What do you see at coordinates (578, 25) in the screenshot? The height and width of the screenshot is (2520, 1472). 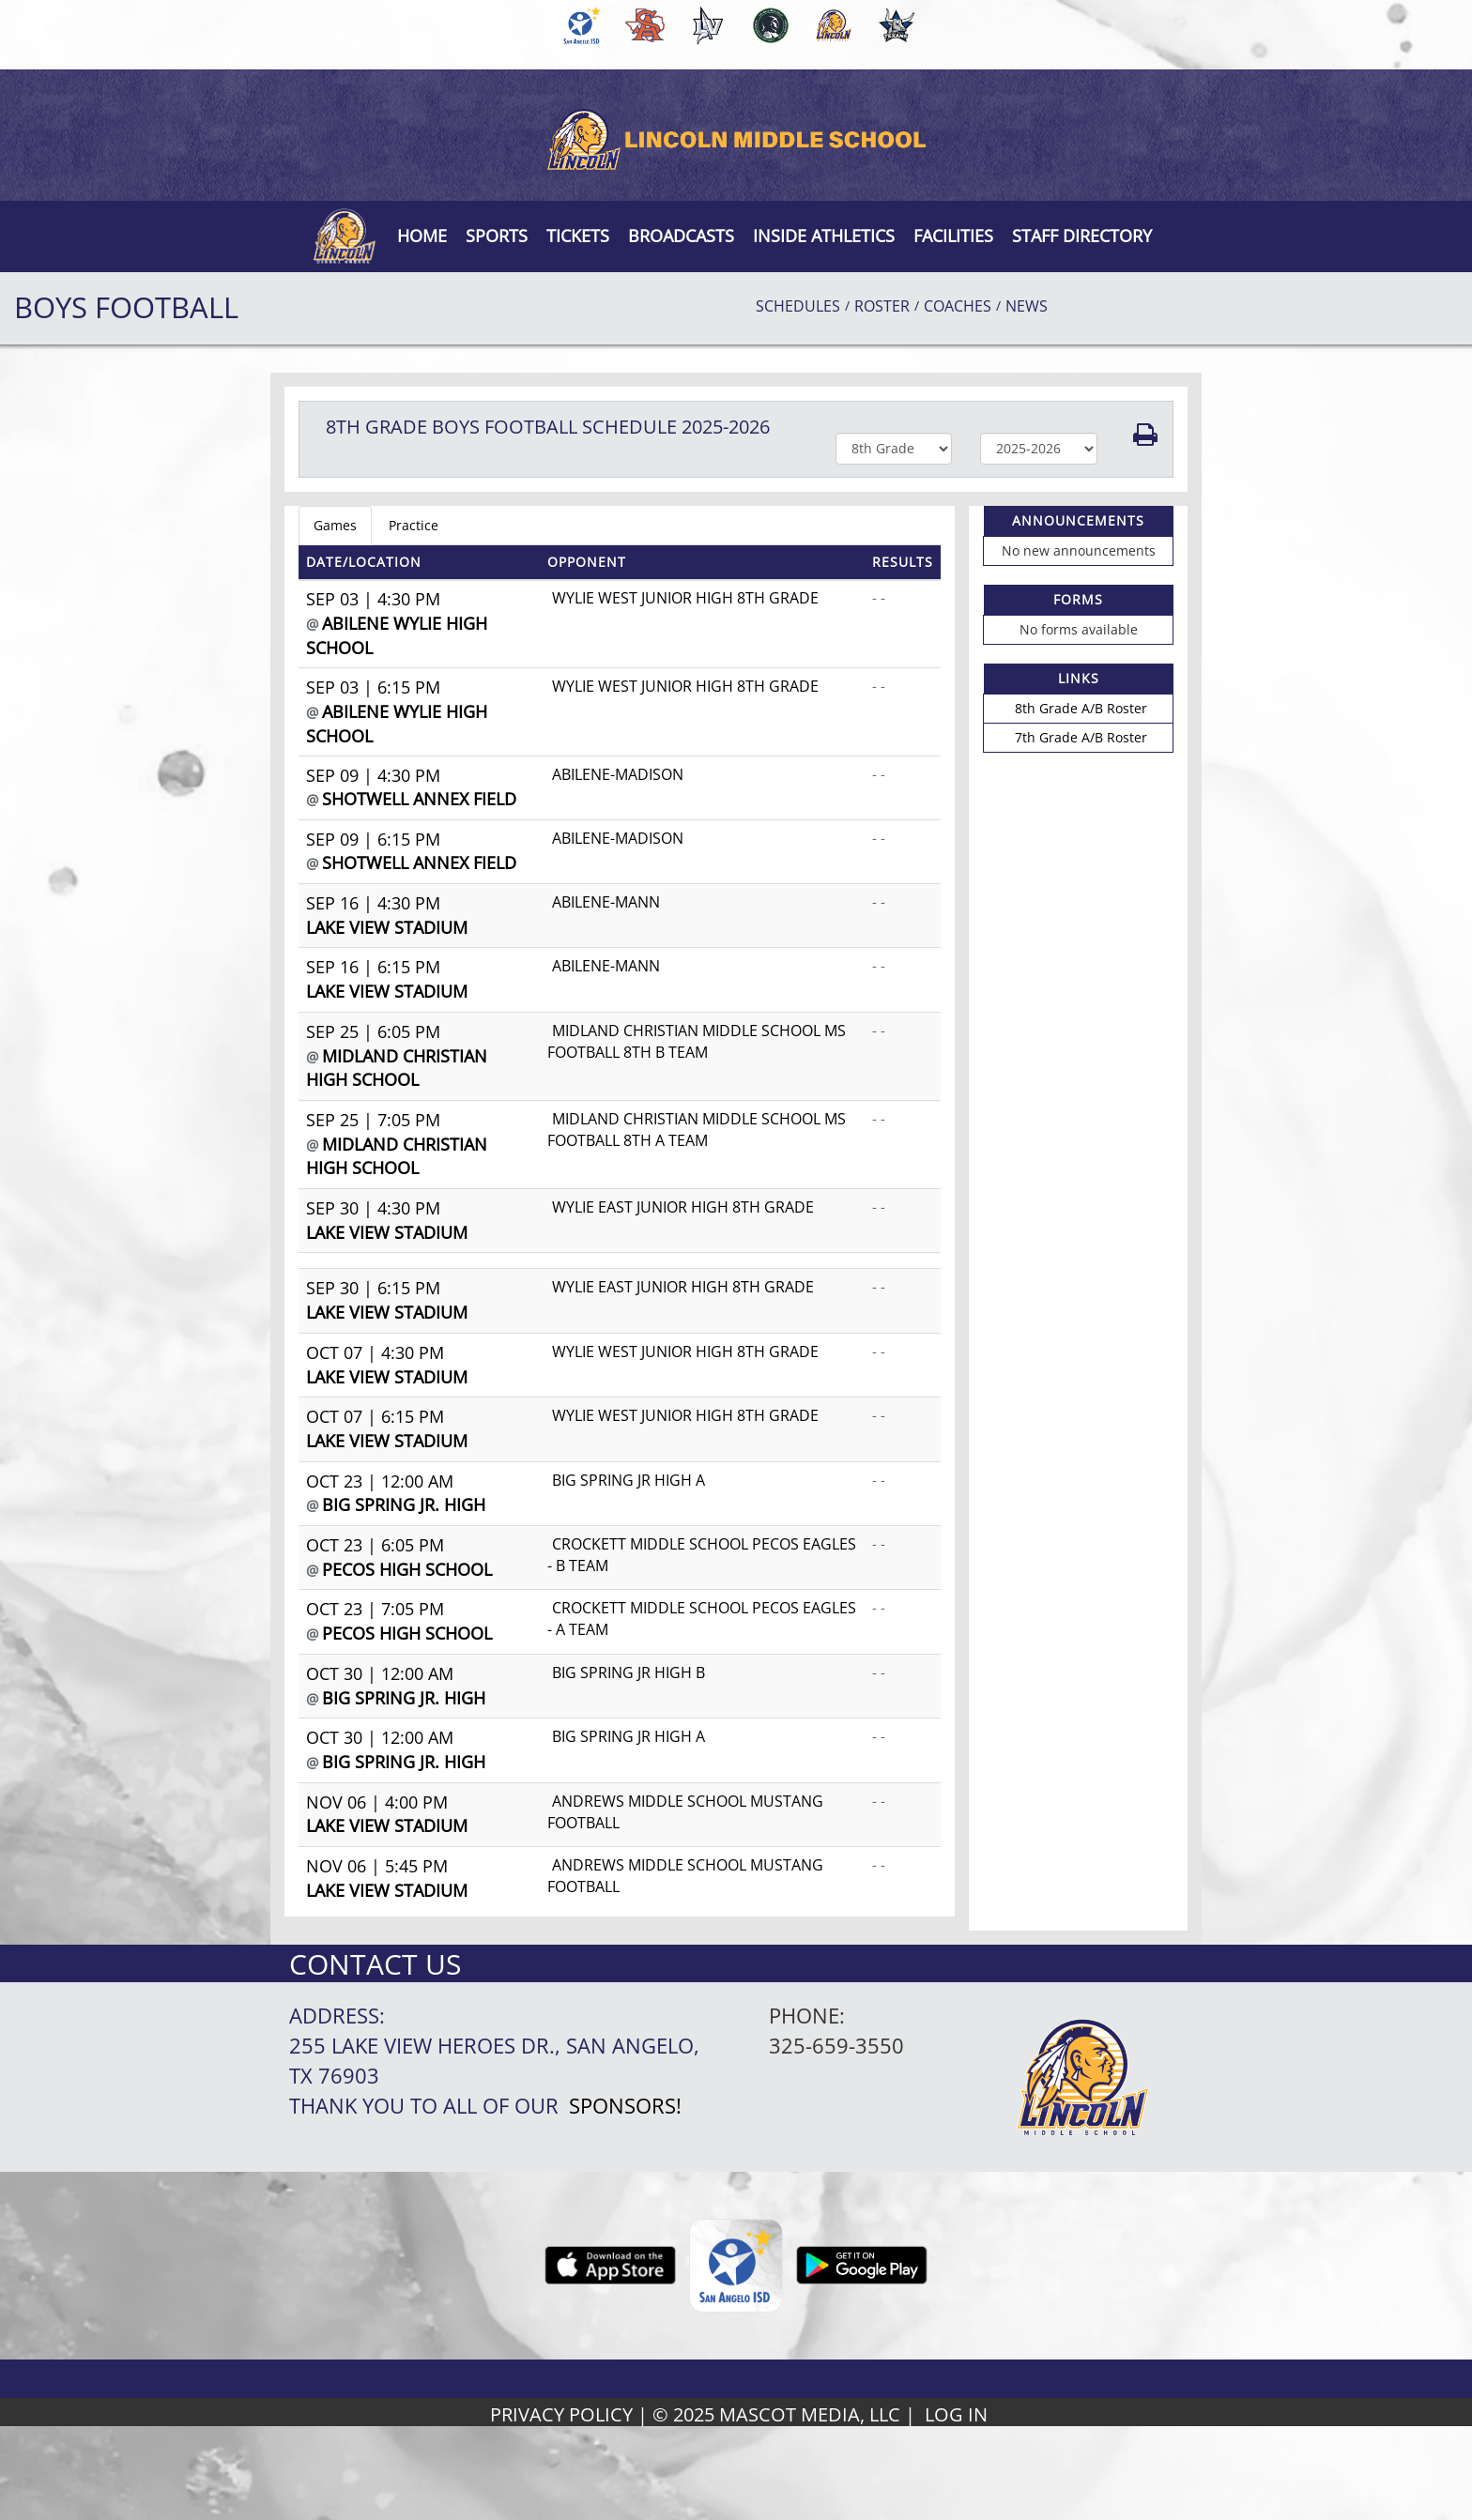 I see `[menuitem]` at bounding box center [578, 25].